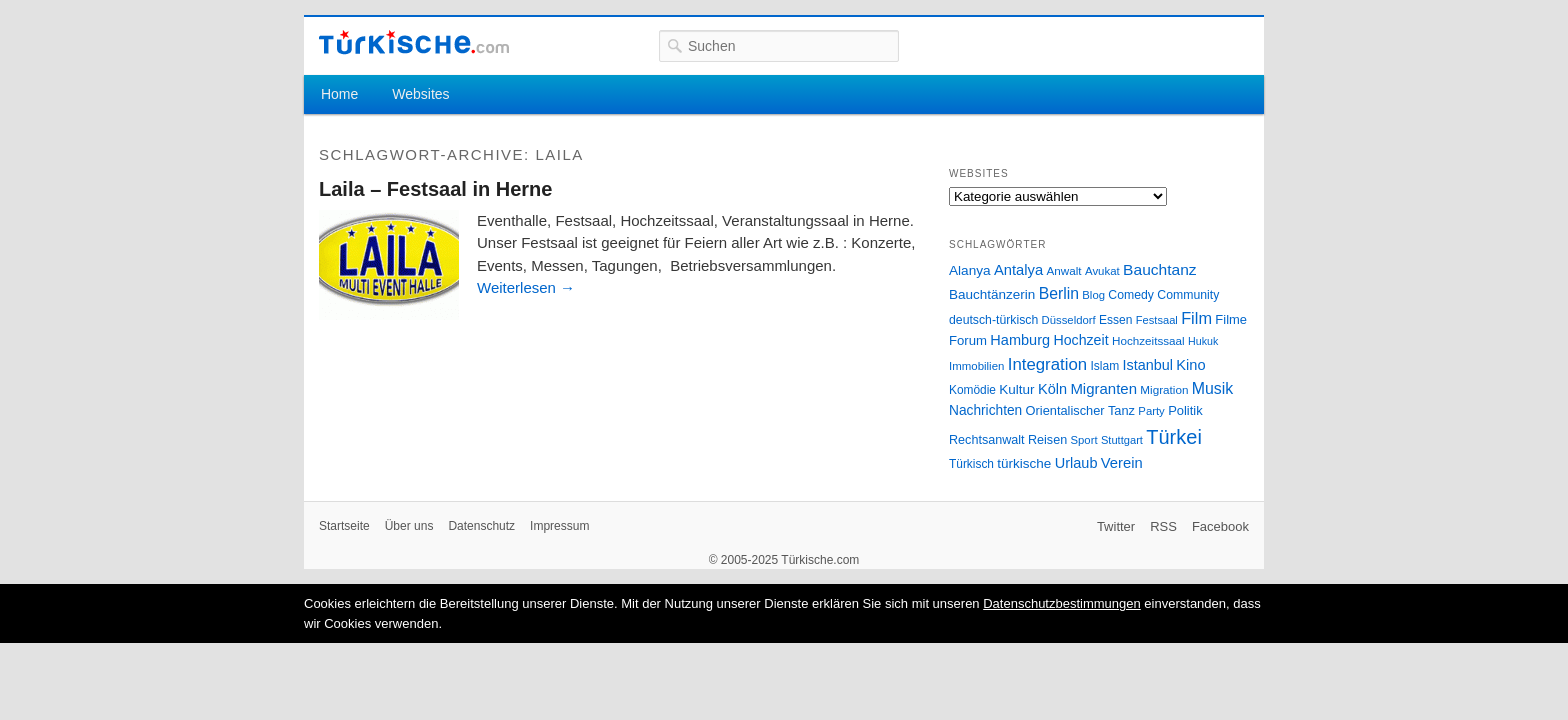 The image size is (1568, 720). What do you see at coordinates (1148, 365) in the screenshot?
I see `Istanbul [Istanbul (46 Einträge)]` at bounding box center [1148, 365].